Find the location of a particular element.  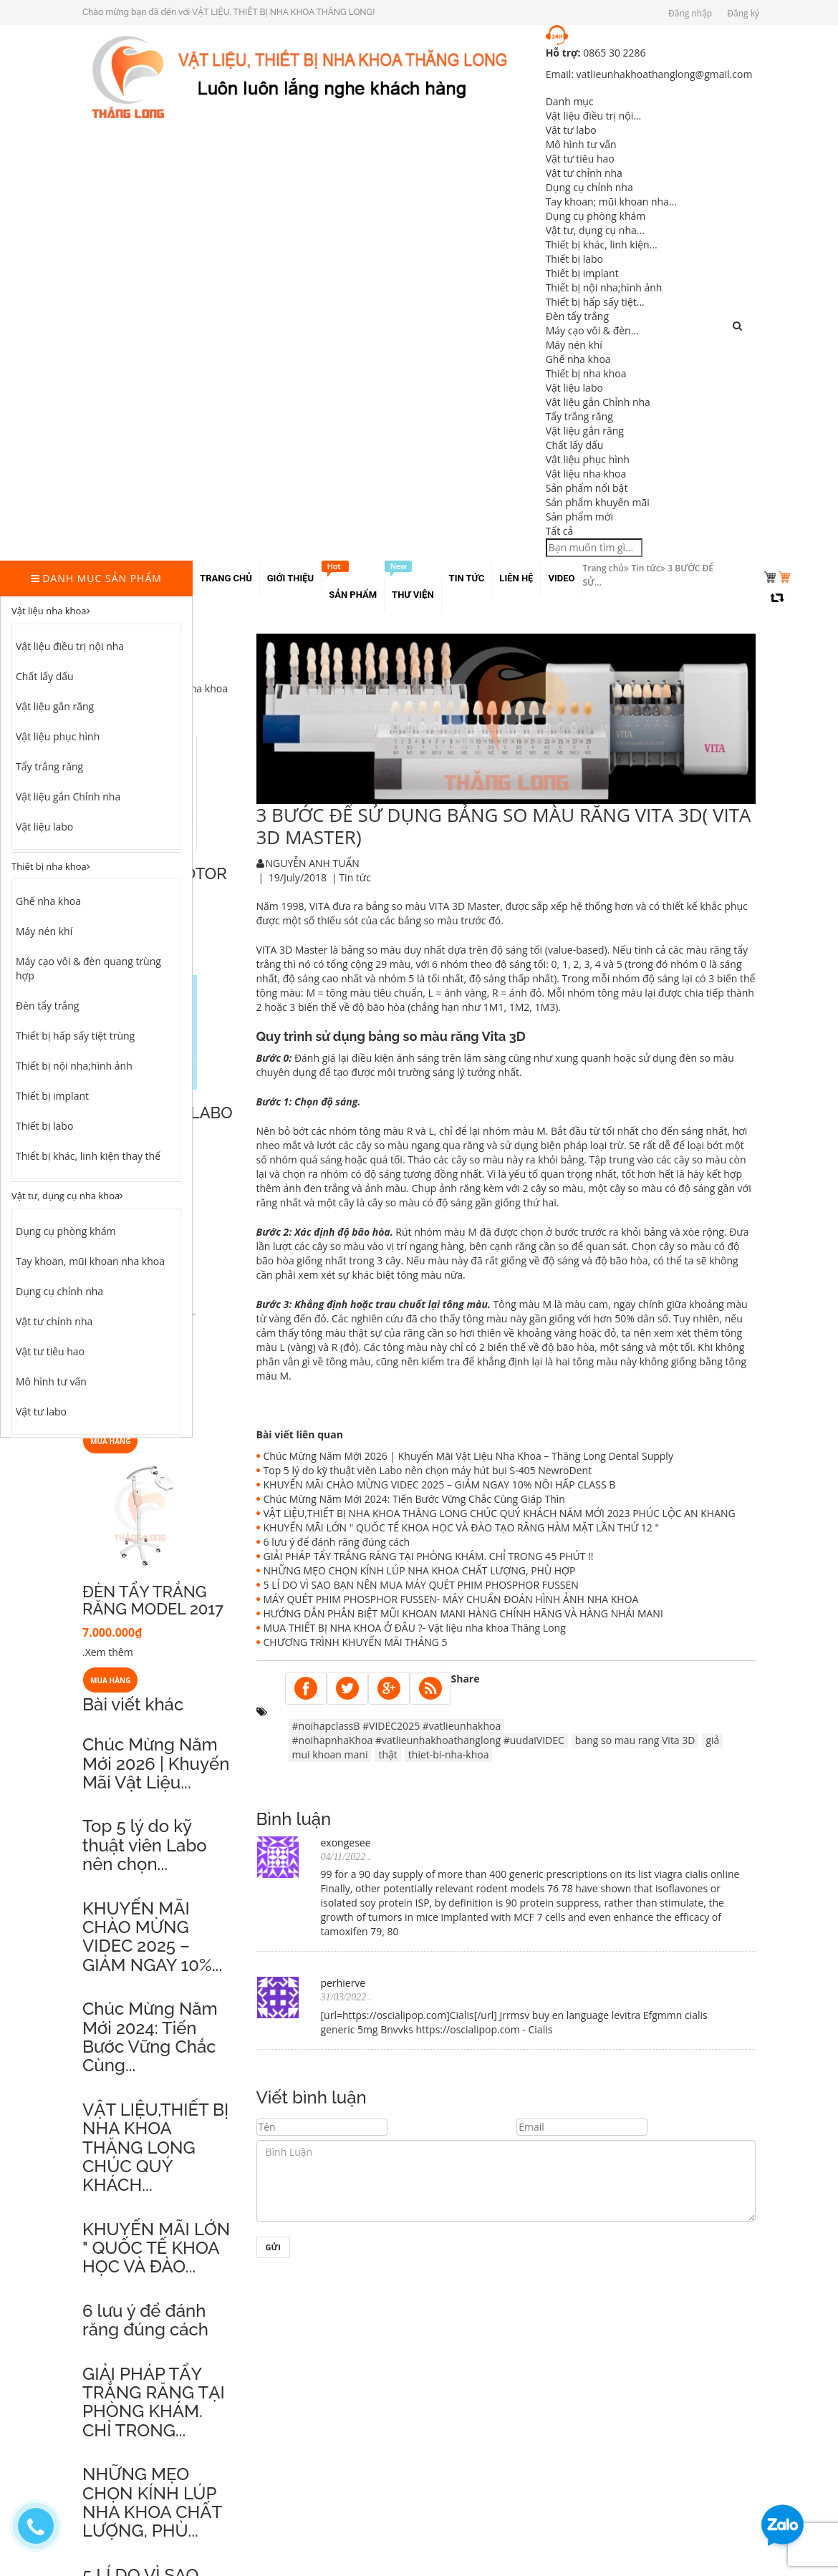

Đăng ký is located at coordinates (743, 13).